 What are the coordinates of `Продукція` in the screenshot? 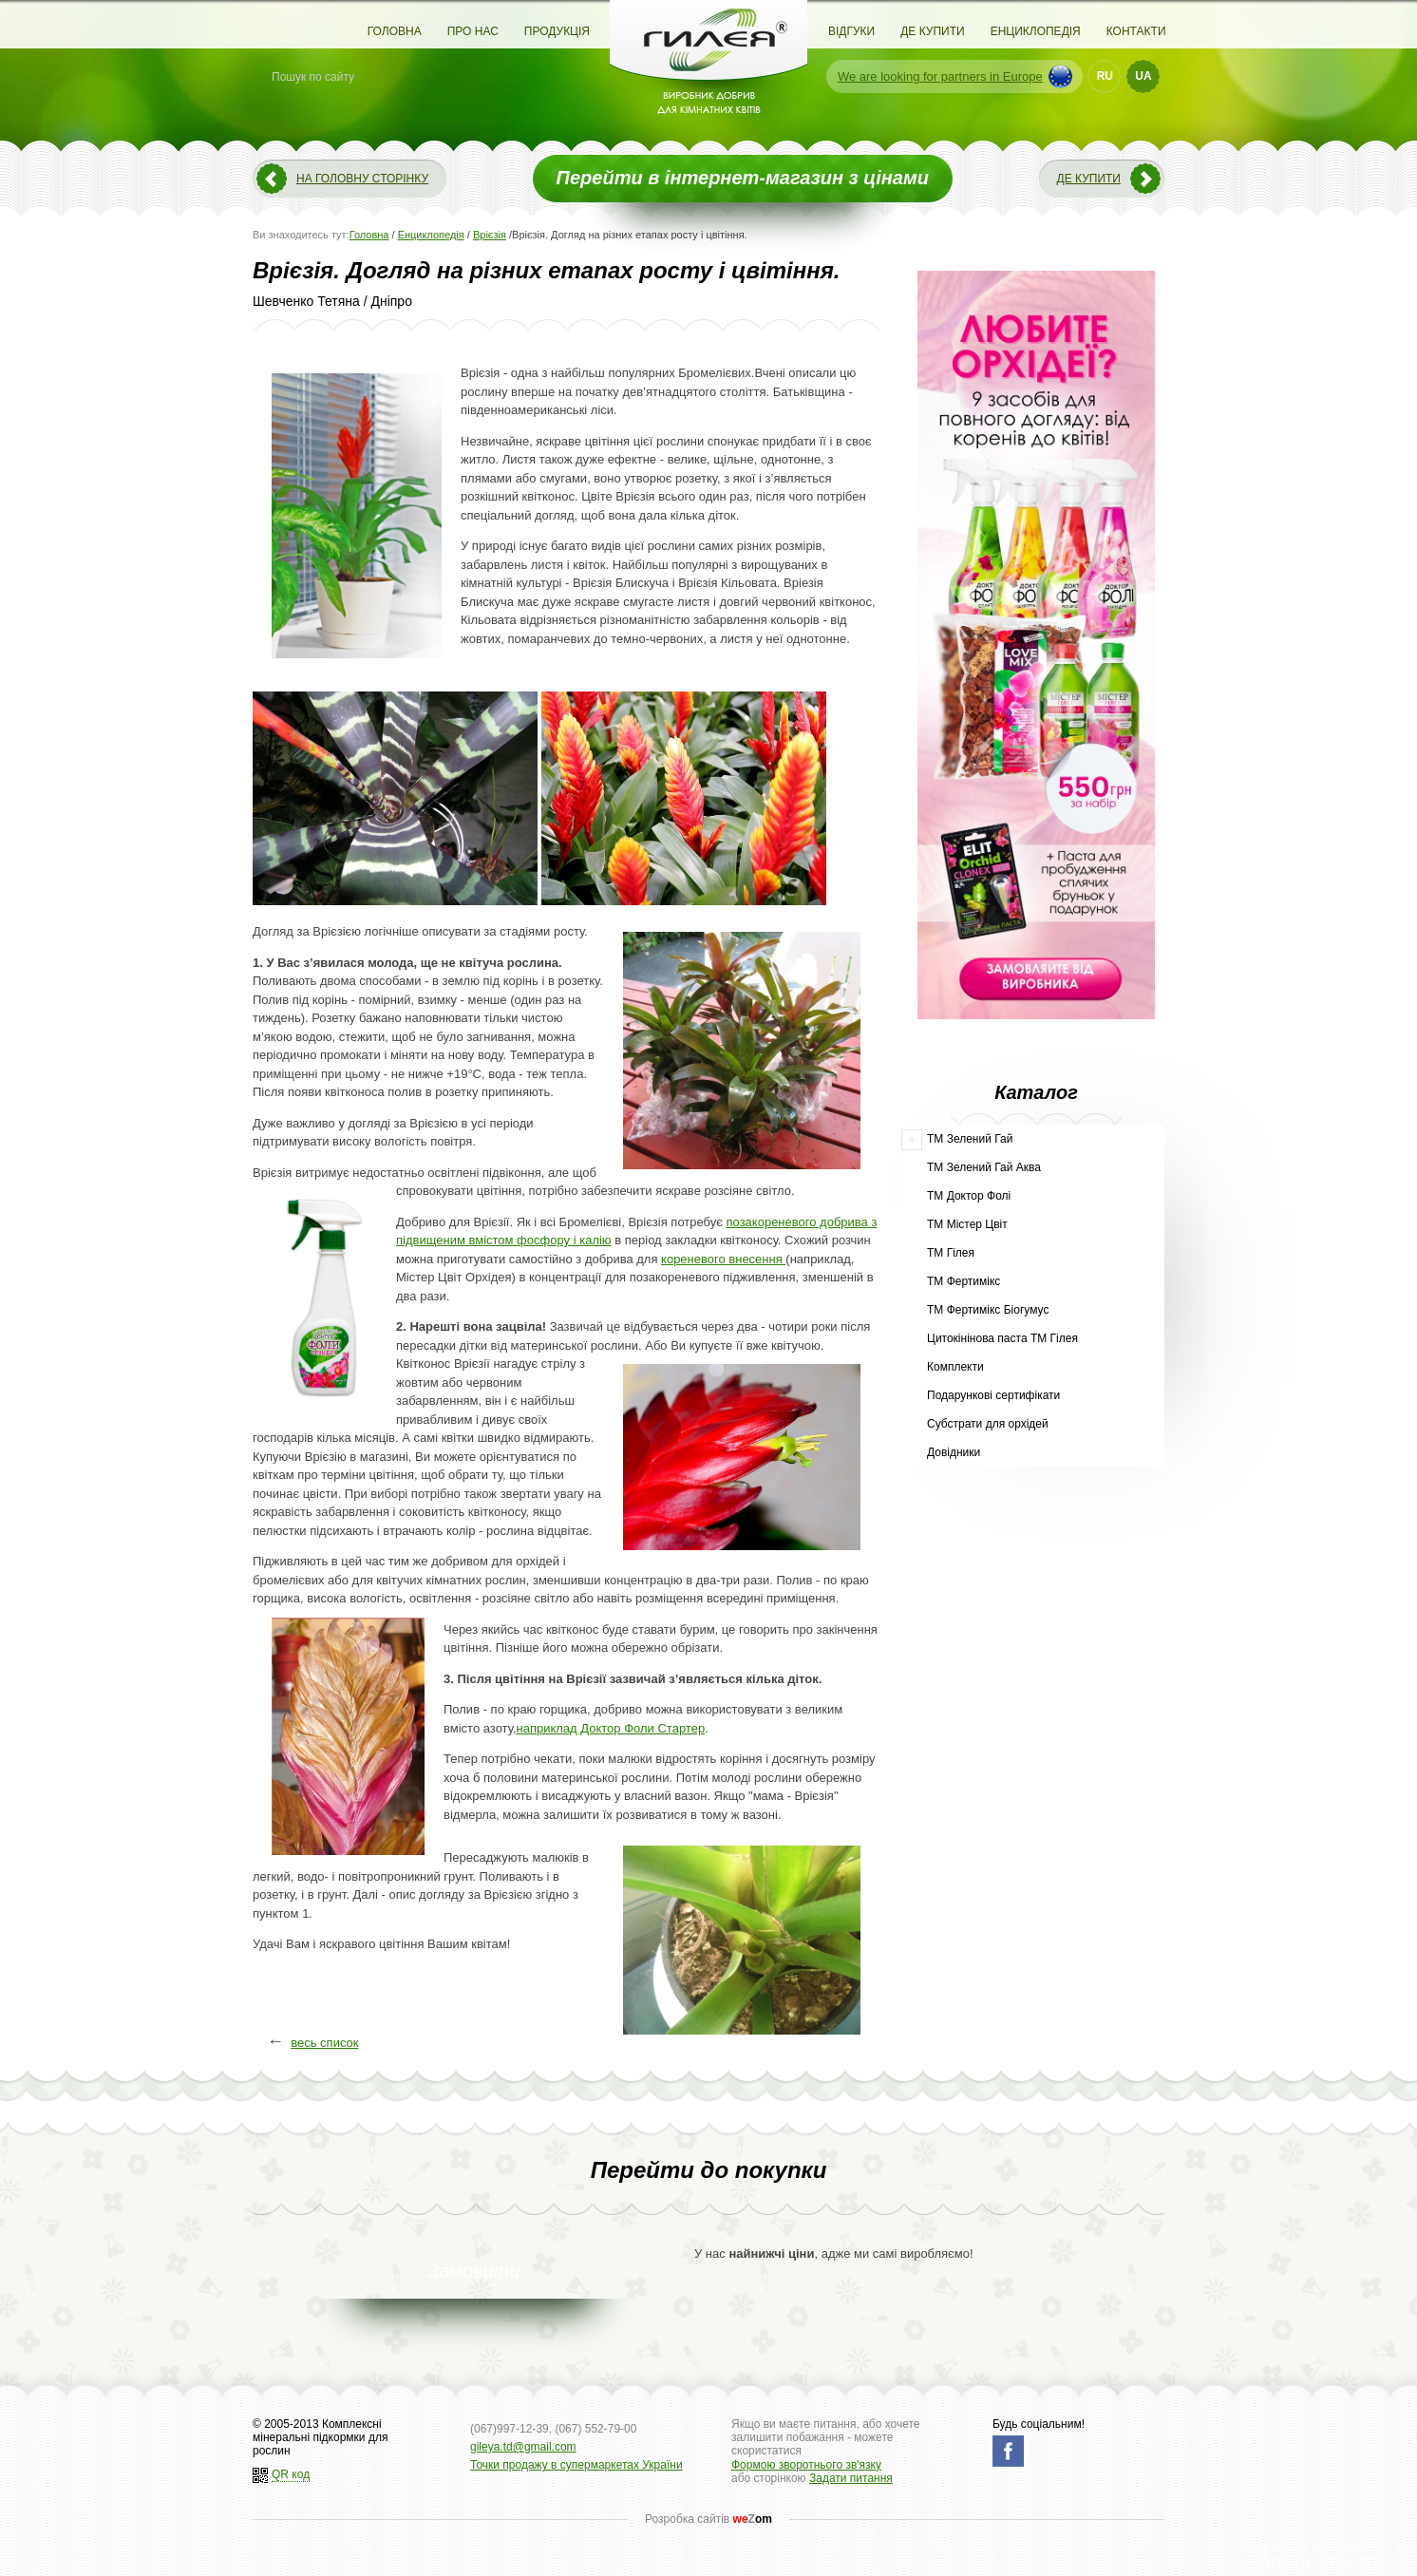 It's located at (557, 31).